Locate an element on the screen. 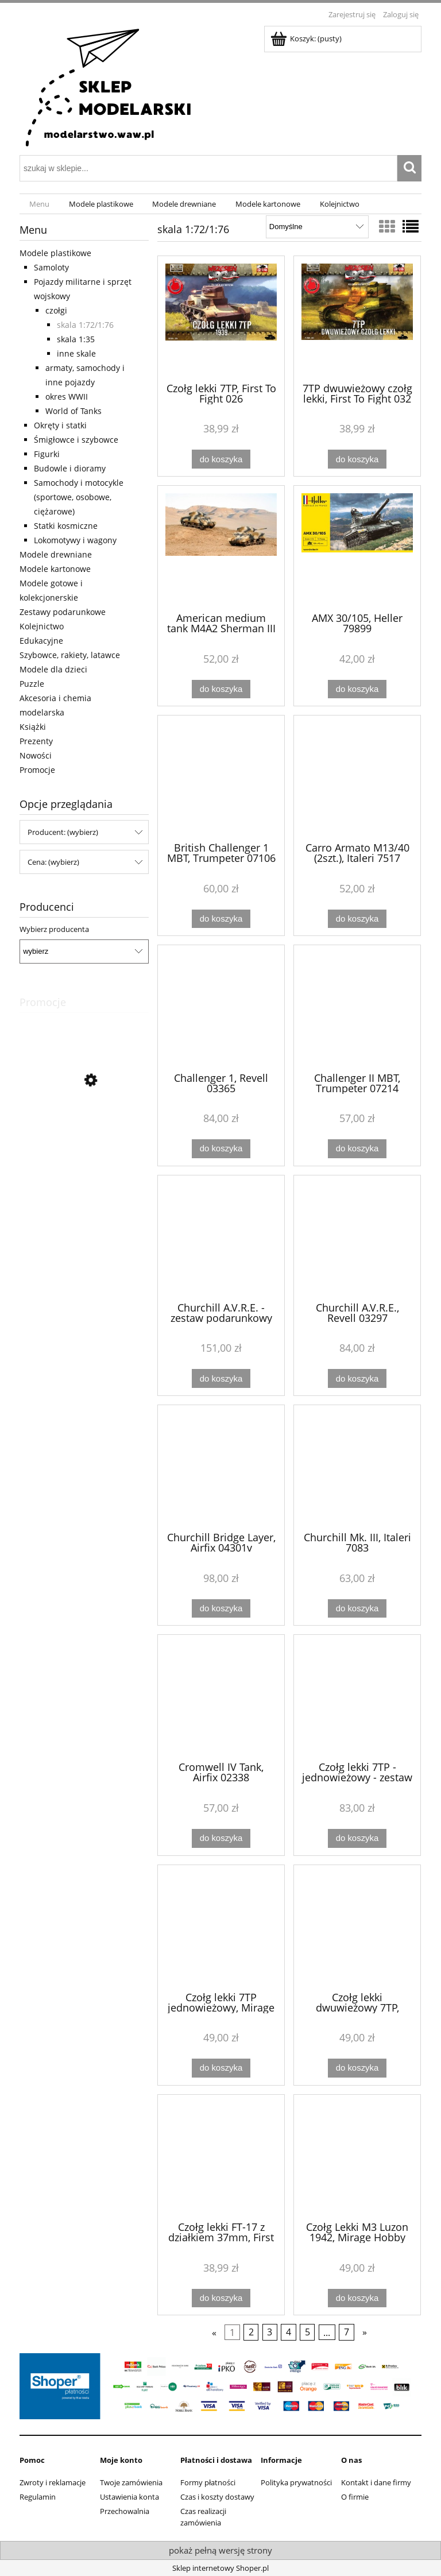 The image size is (441, 2576). [Do koszyka Czołg lekki 7TP, First To Fight 026] is located at coordinates (221, 459).